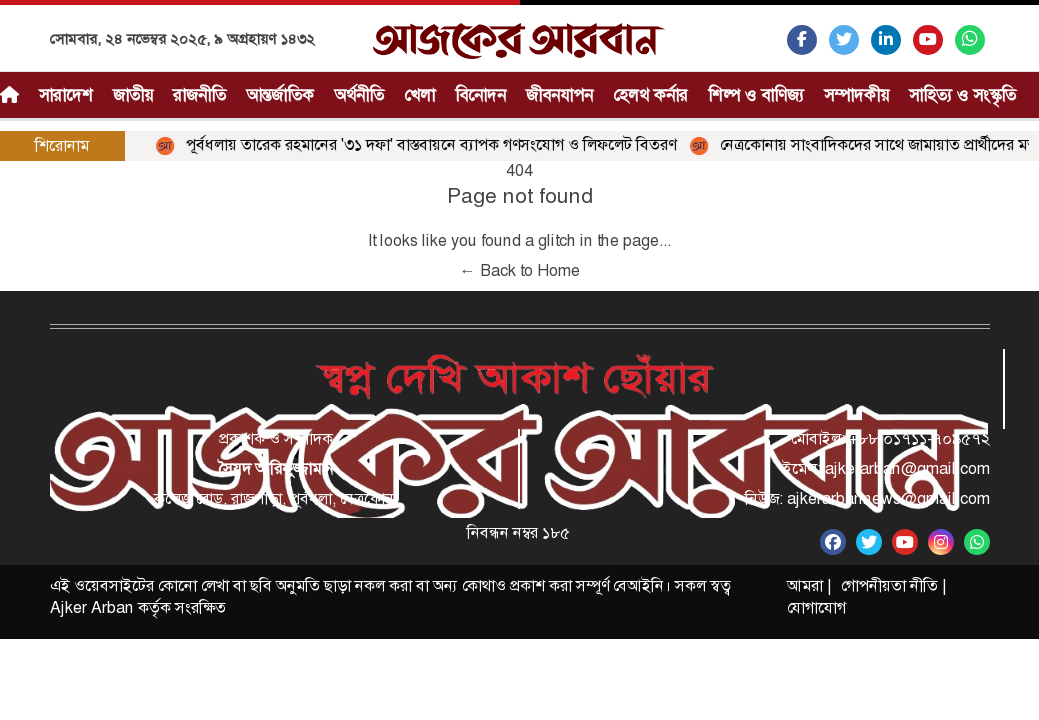 The height and width of the screenshot is (720, 1039). What do you see at coordinates (359, 95) in the screenshot?
I see `অর্থনীতি` at bounding box center [359, 95].